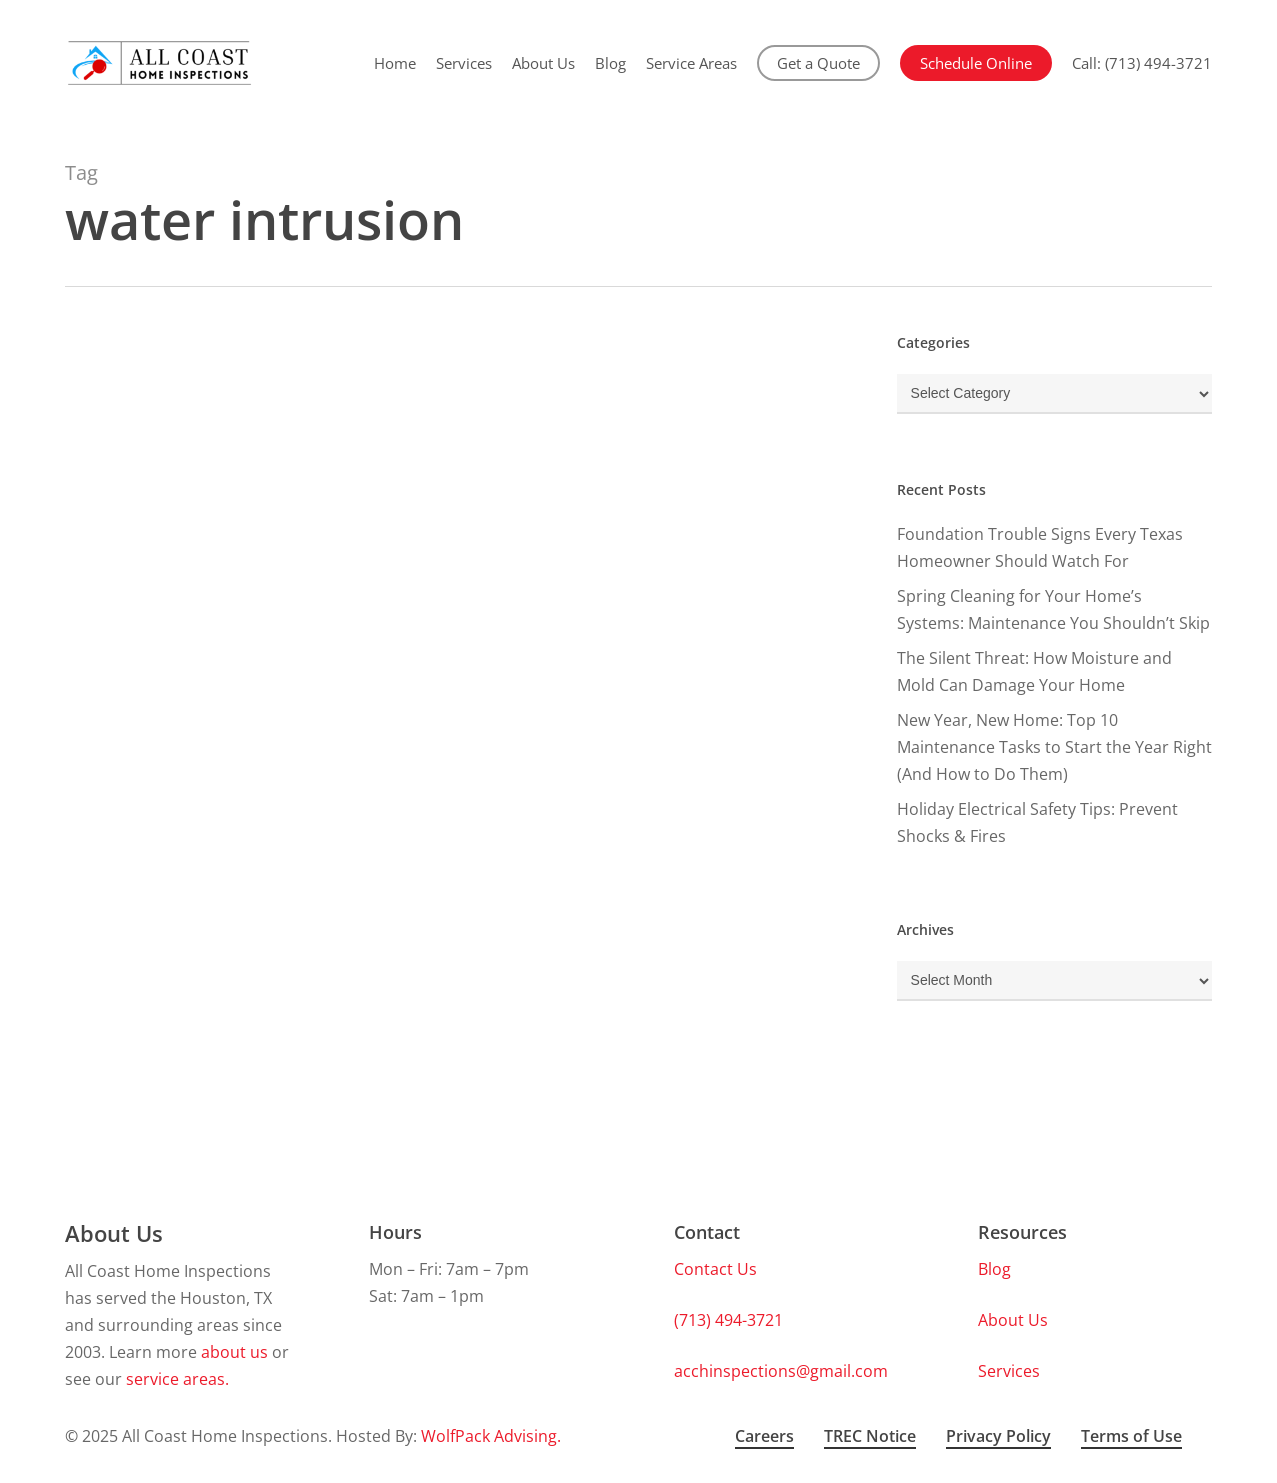  What do you see at coordinates (177, 1379) in the screenshot?
I see `service areas.` at bounding box center [177, 1379].